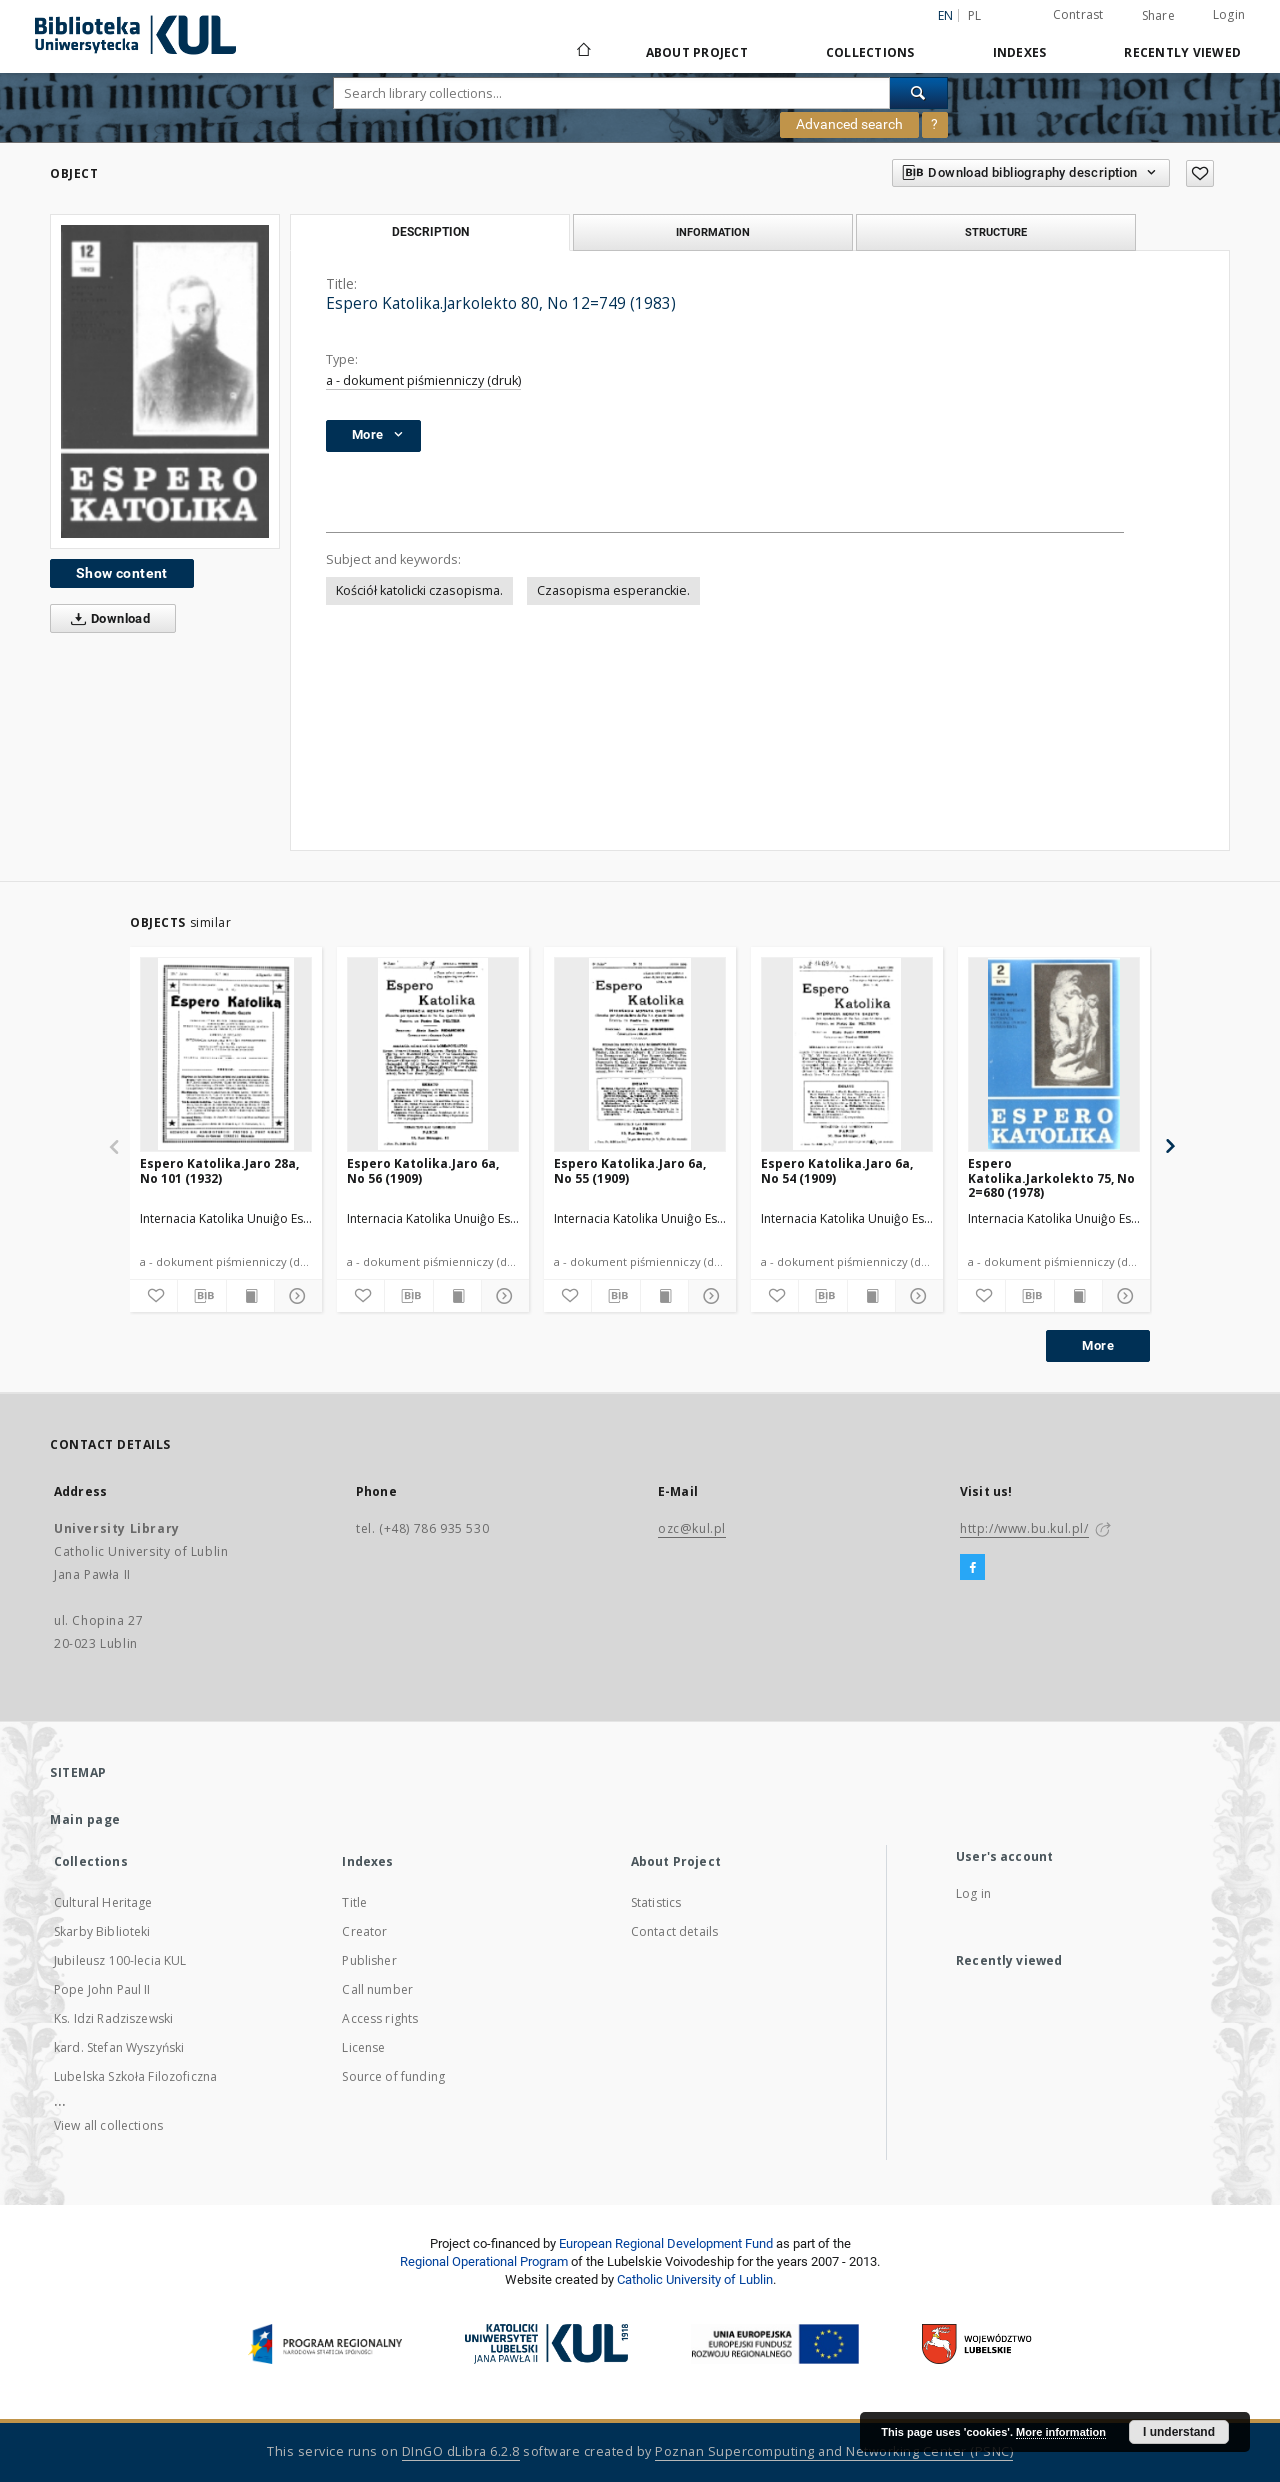 This screenshot has width=1280, height=2482. Describe the element at coordinates (369, 1960) in the screenshot. I see `Publisher` at that location.